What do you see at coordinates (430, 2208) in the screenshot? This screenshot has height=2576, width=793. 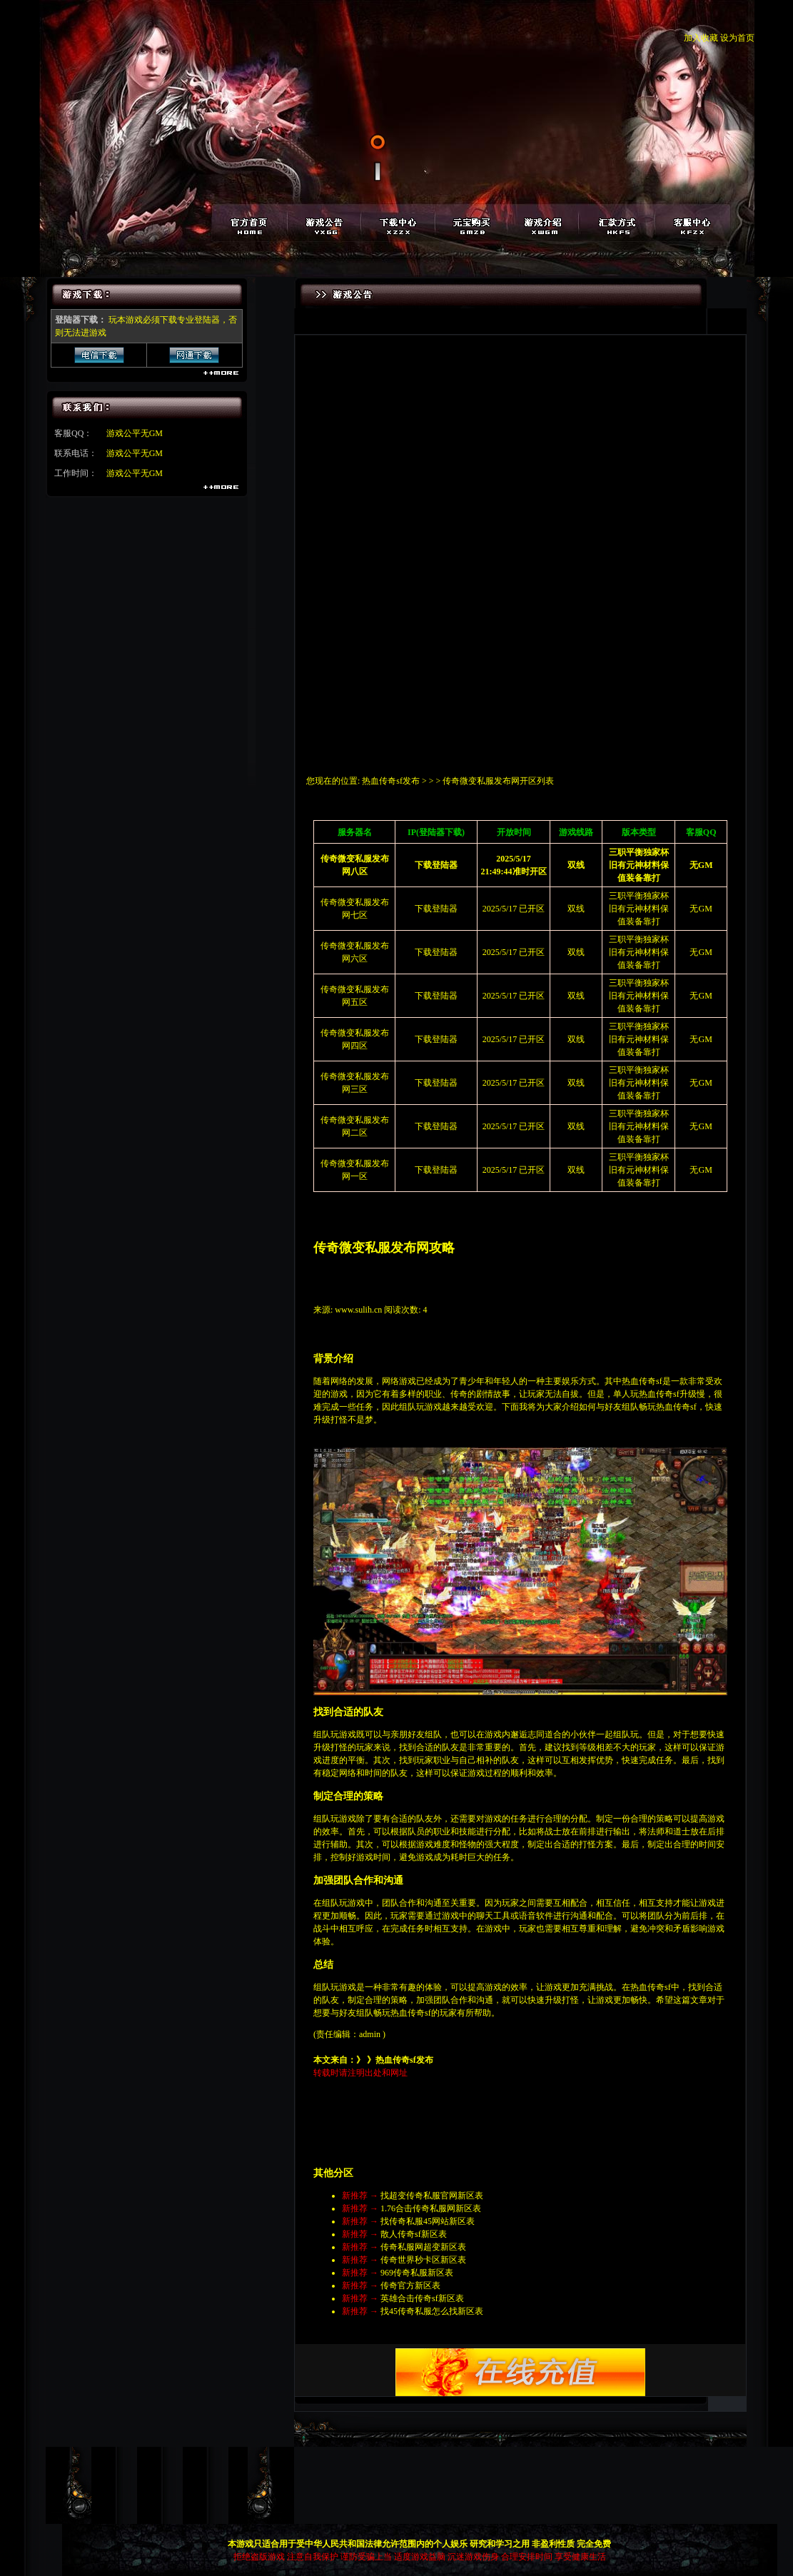 I see `1.76合击传奇私服网新区表` at bounding box center [430, 2208].